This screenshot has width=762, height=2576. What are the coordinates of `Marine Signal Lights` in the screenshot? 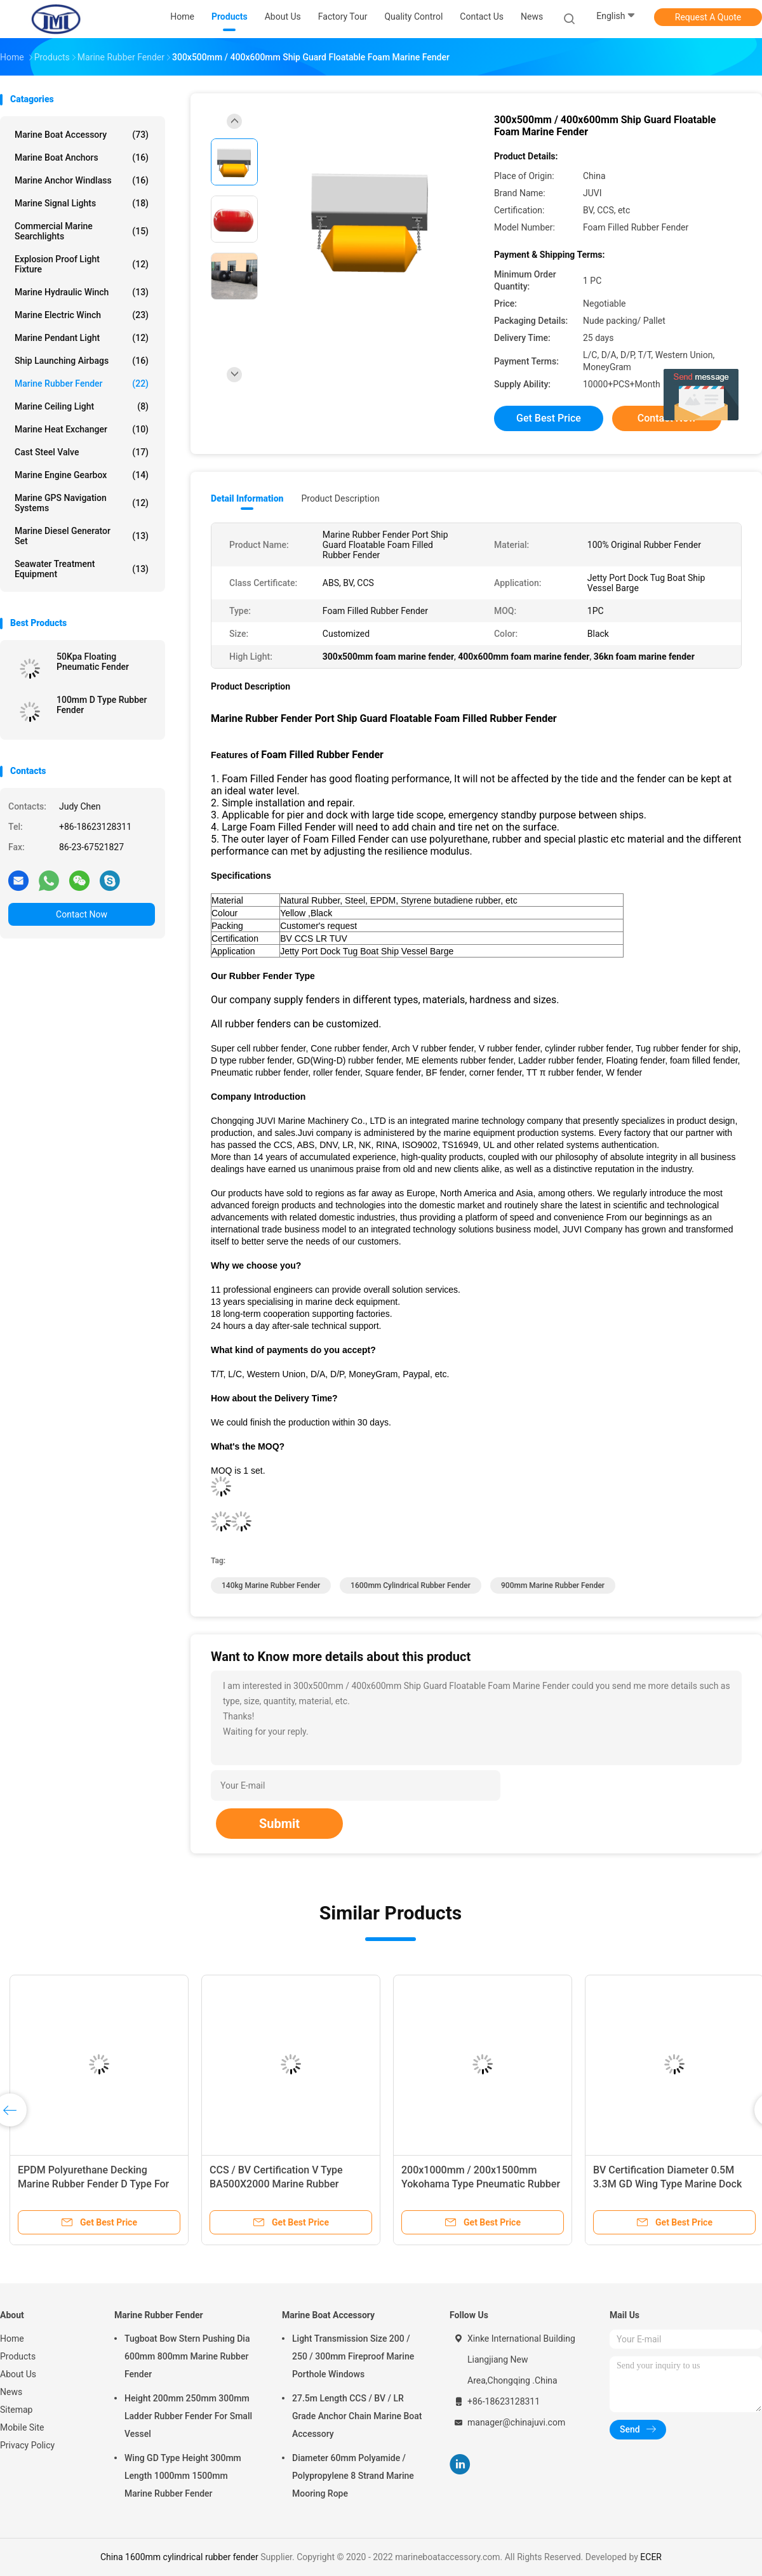 It's located at (82, 203).